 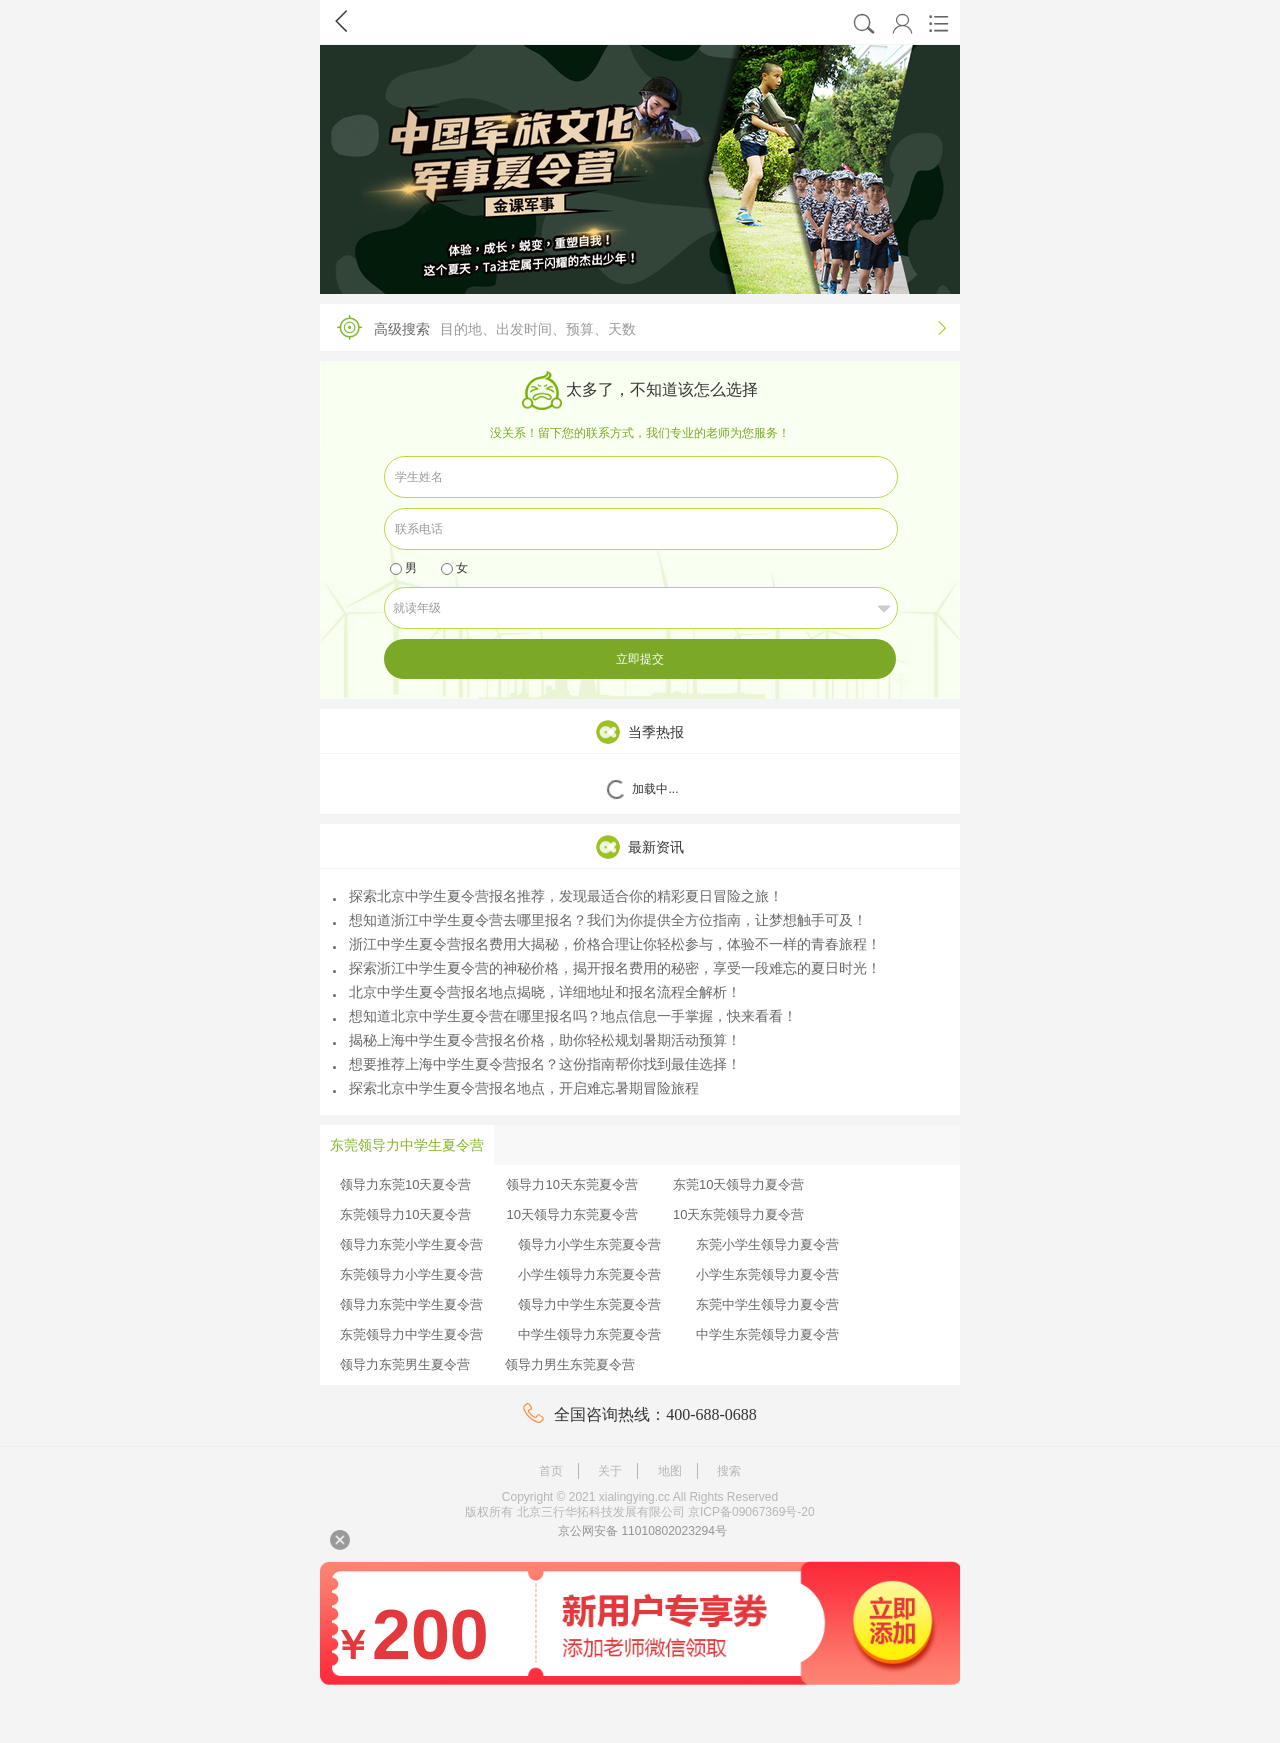 What do you see at coordinates (767, 1274) in the screenshot?
I see `小学生东莞领导力夏令营` at bounding box center [767, 1274].